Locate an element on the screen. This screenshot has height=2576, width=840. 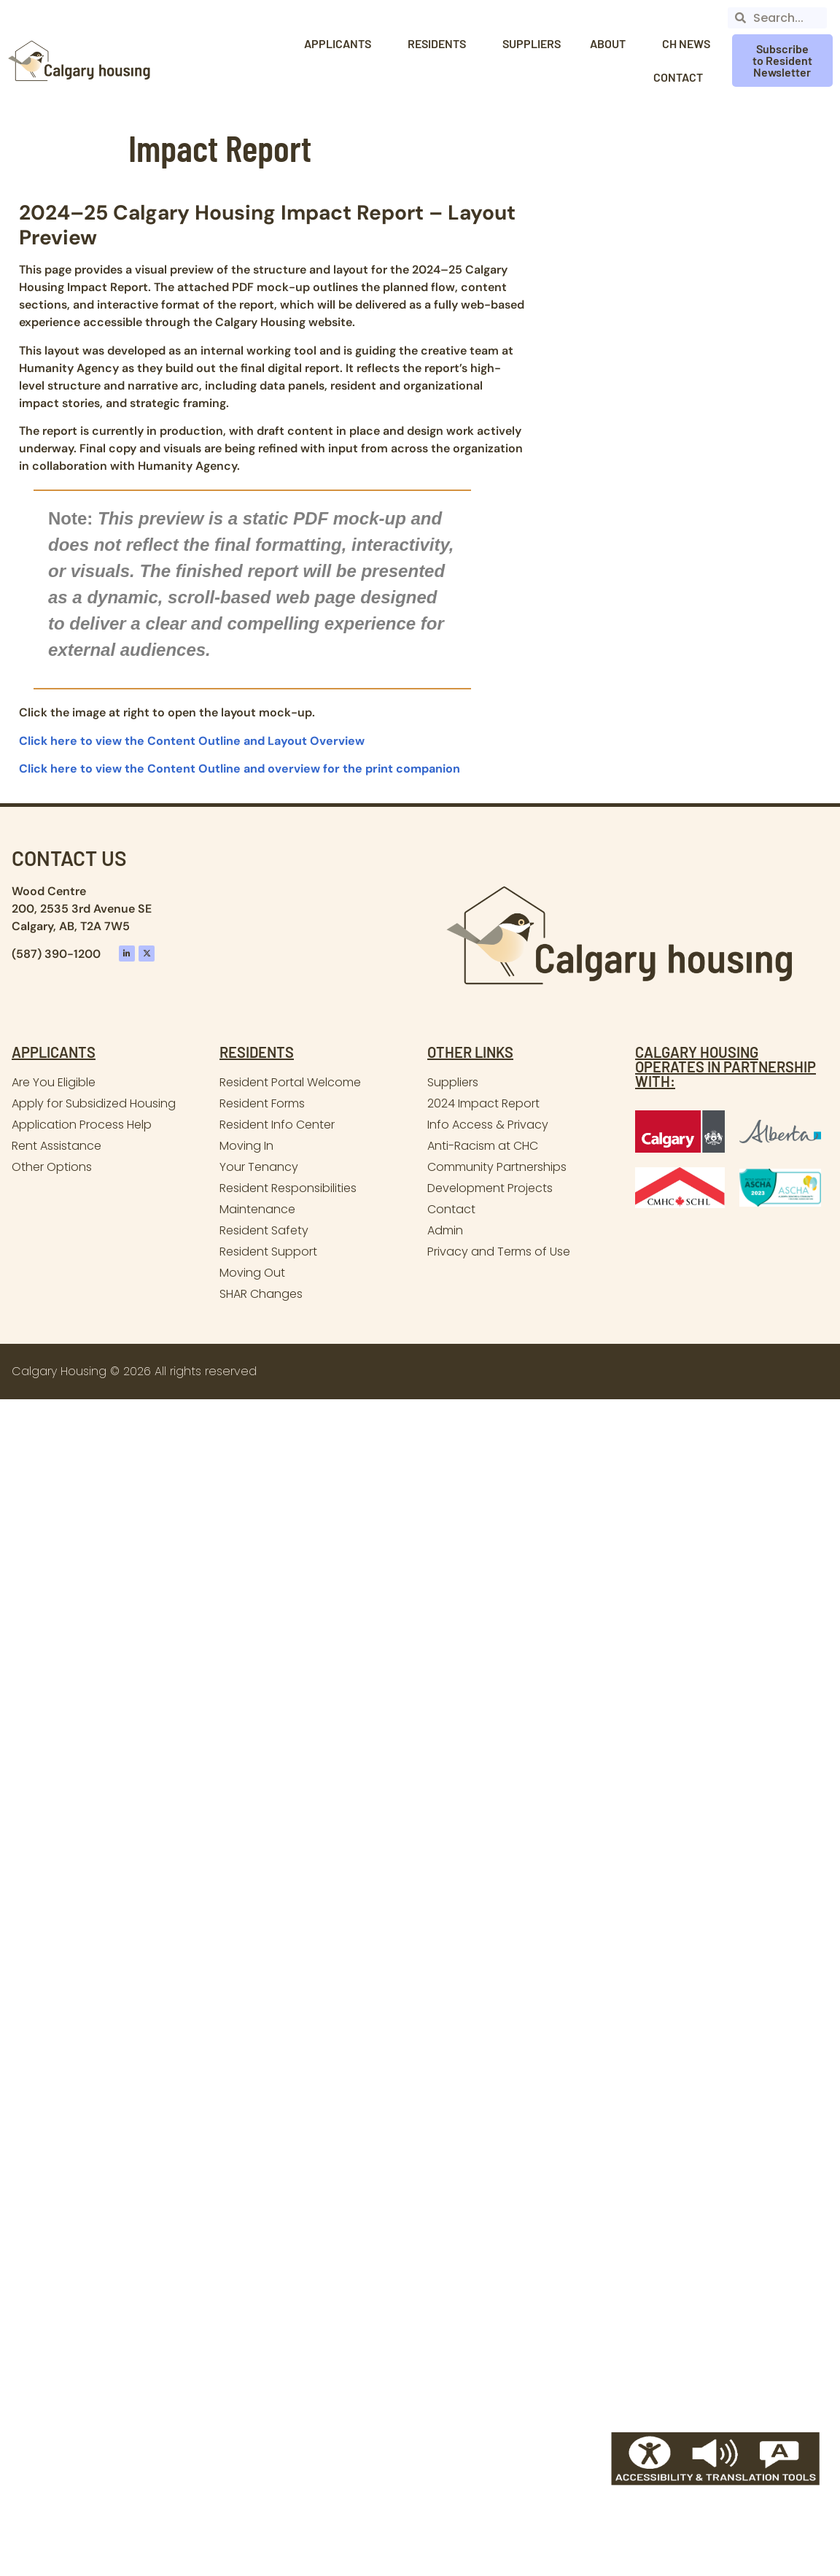
About is located at coordinates (611, 43).